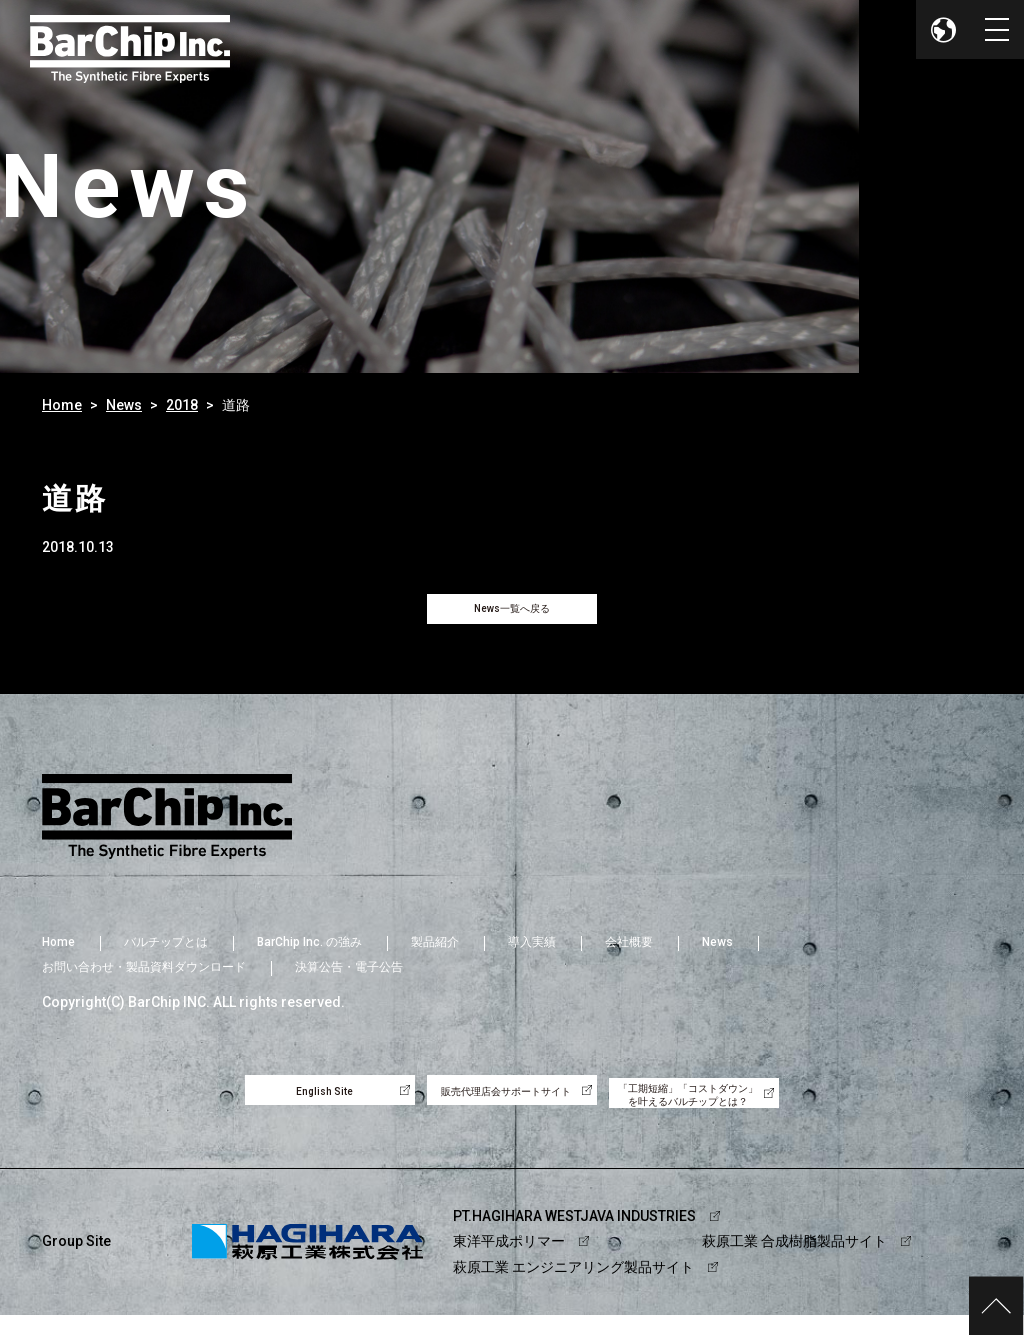 The image size is (1024, 1335). What do you see at coordinates (794, 1262) in the screenshot?
I see `萩原工業 合成樹脂製品サイト` at bounding box center [794, 1262].